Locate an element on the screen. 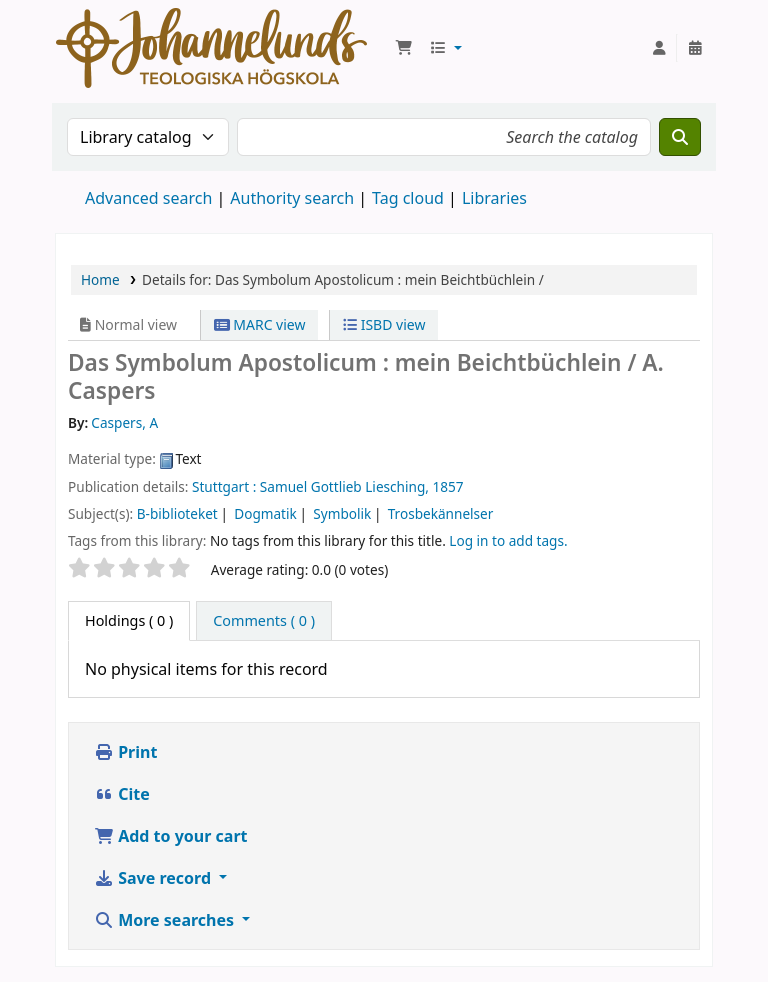 The height and width of the screenshot is (982, 768). ( 0 ) [tab] is located at coordinates (129, 620).